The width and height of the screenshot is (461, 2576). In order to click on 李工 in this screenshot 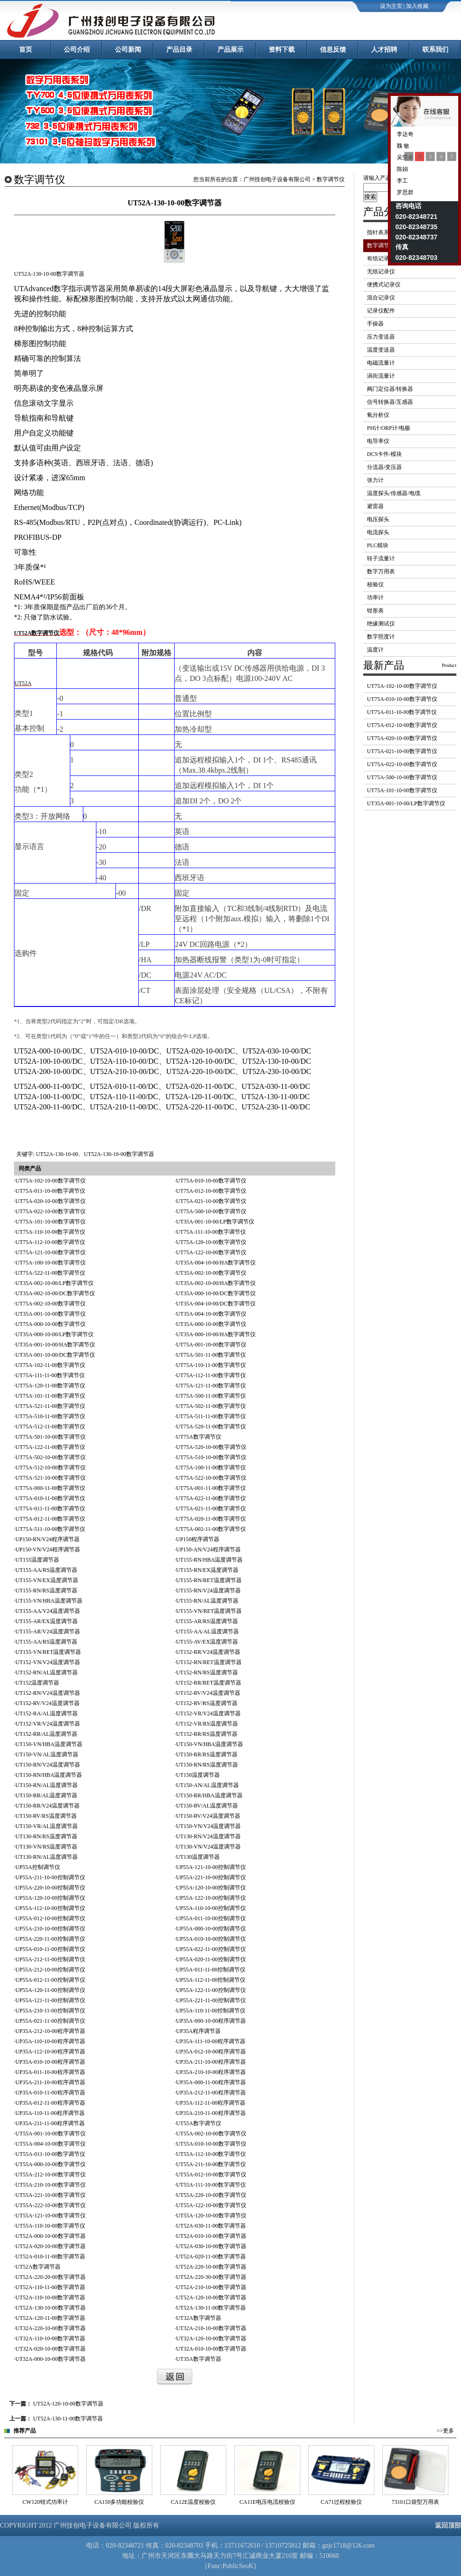, I will do `click(401, 180)`.